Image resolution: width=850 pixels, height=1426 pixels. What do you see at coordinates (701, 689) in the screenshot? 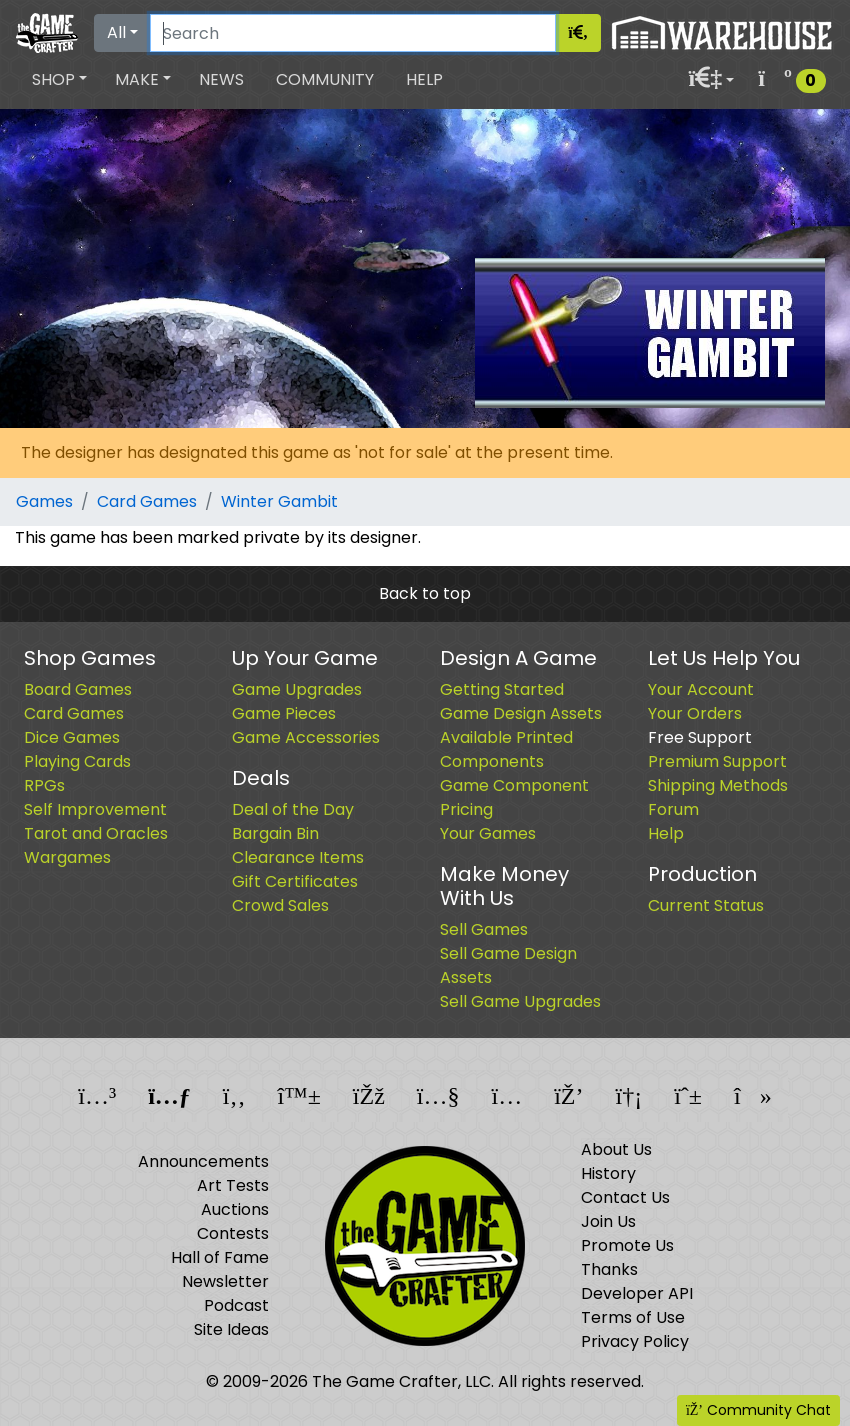
I see `Your Account` at bounding box center [701, 689].